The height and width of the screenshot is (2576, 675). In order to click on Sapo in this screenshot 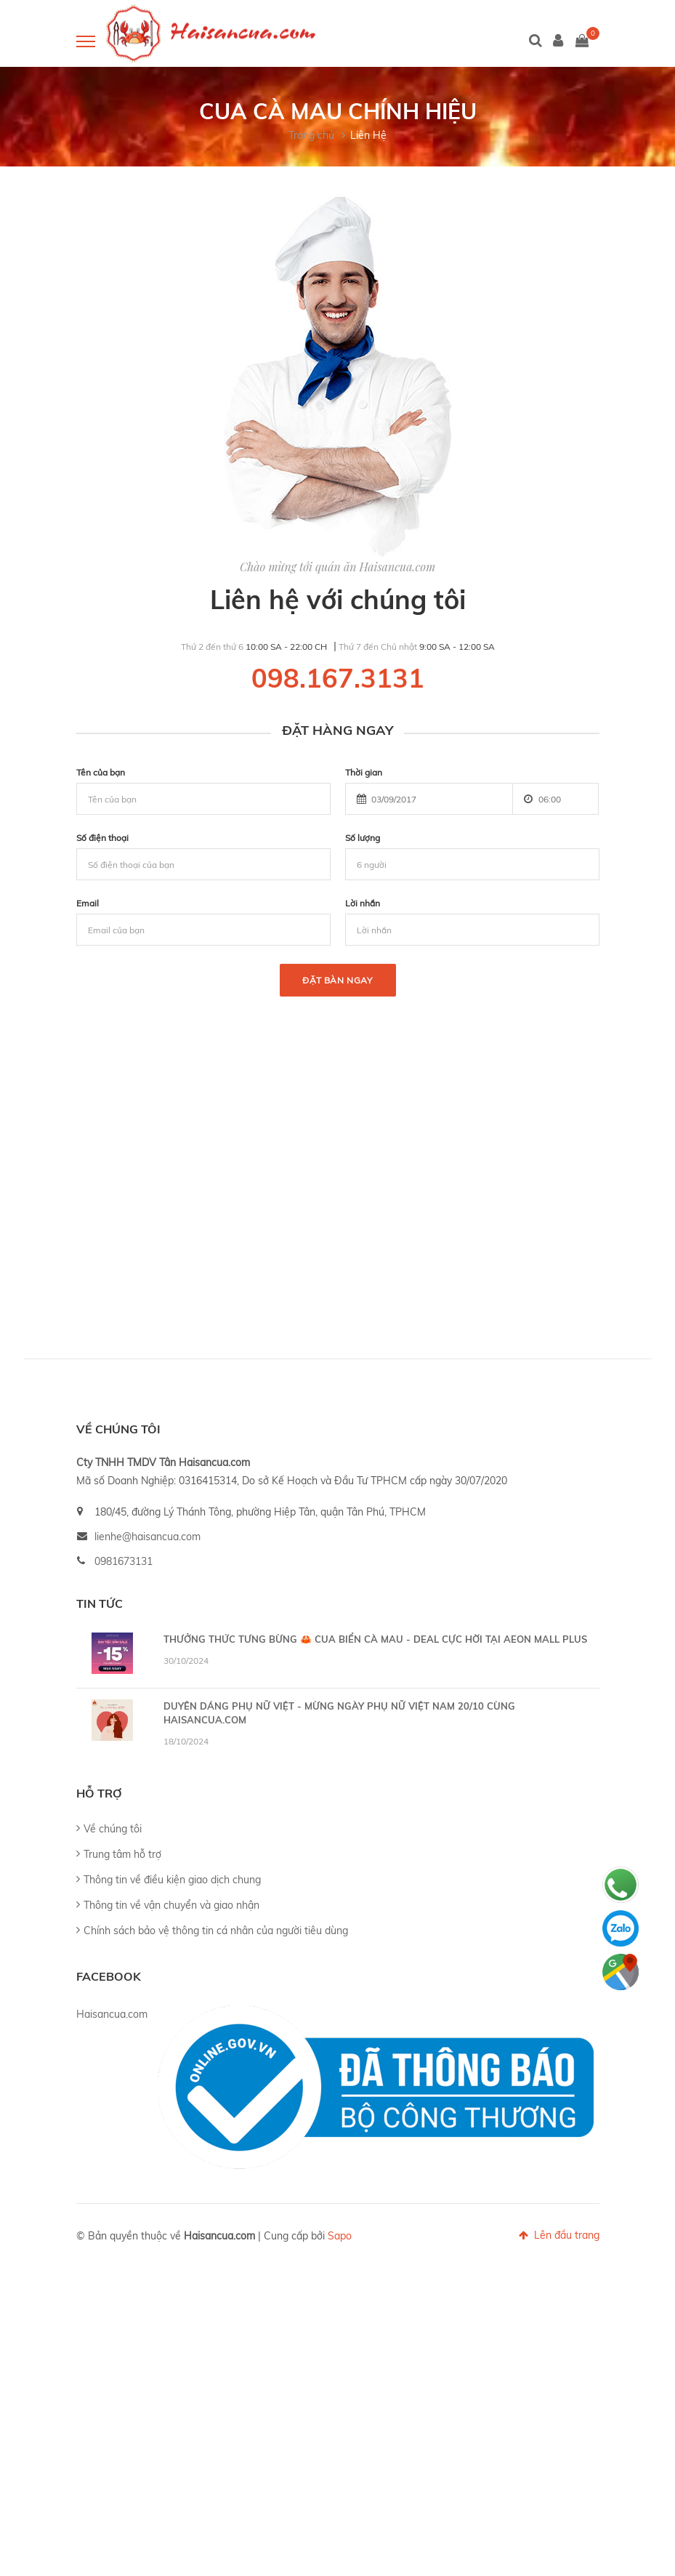, I will do `click(340, 2235)`.